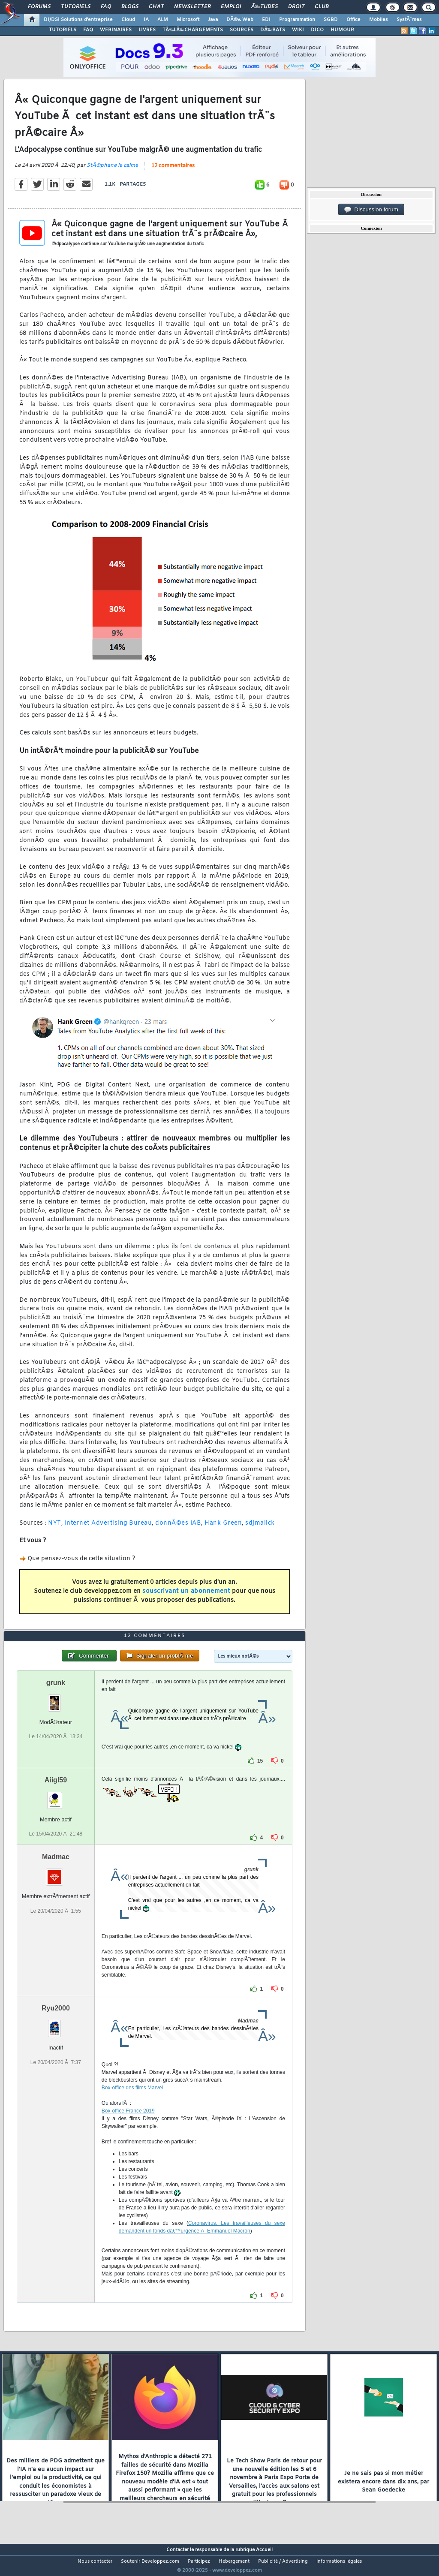  Describe the element at coordinates (132, 2104) in the screenshot. I see `Box-office des films Marvel` at that location.